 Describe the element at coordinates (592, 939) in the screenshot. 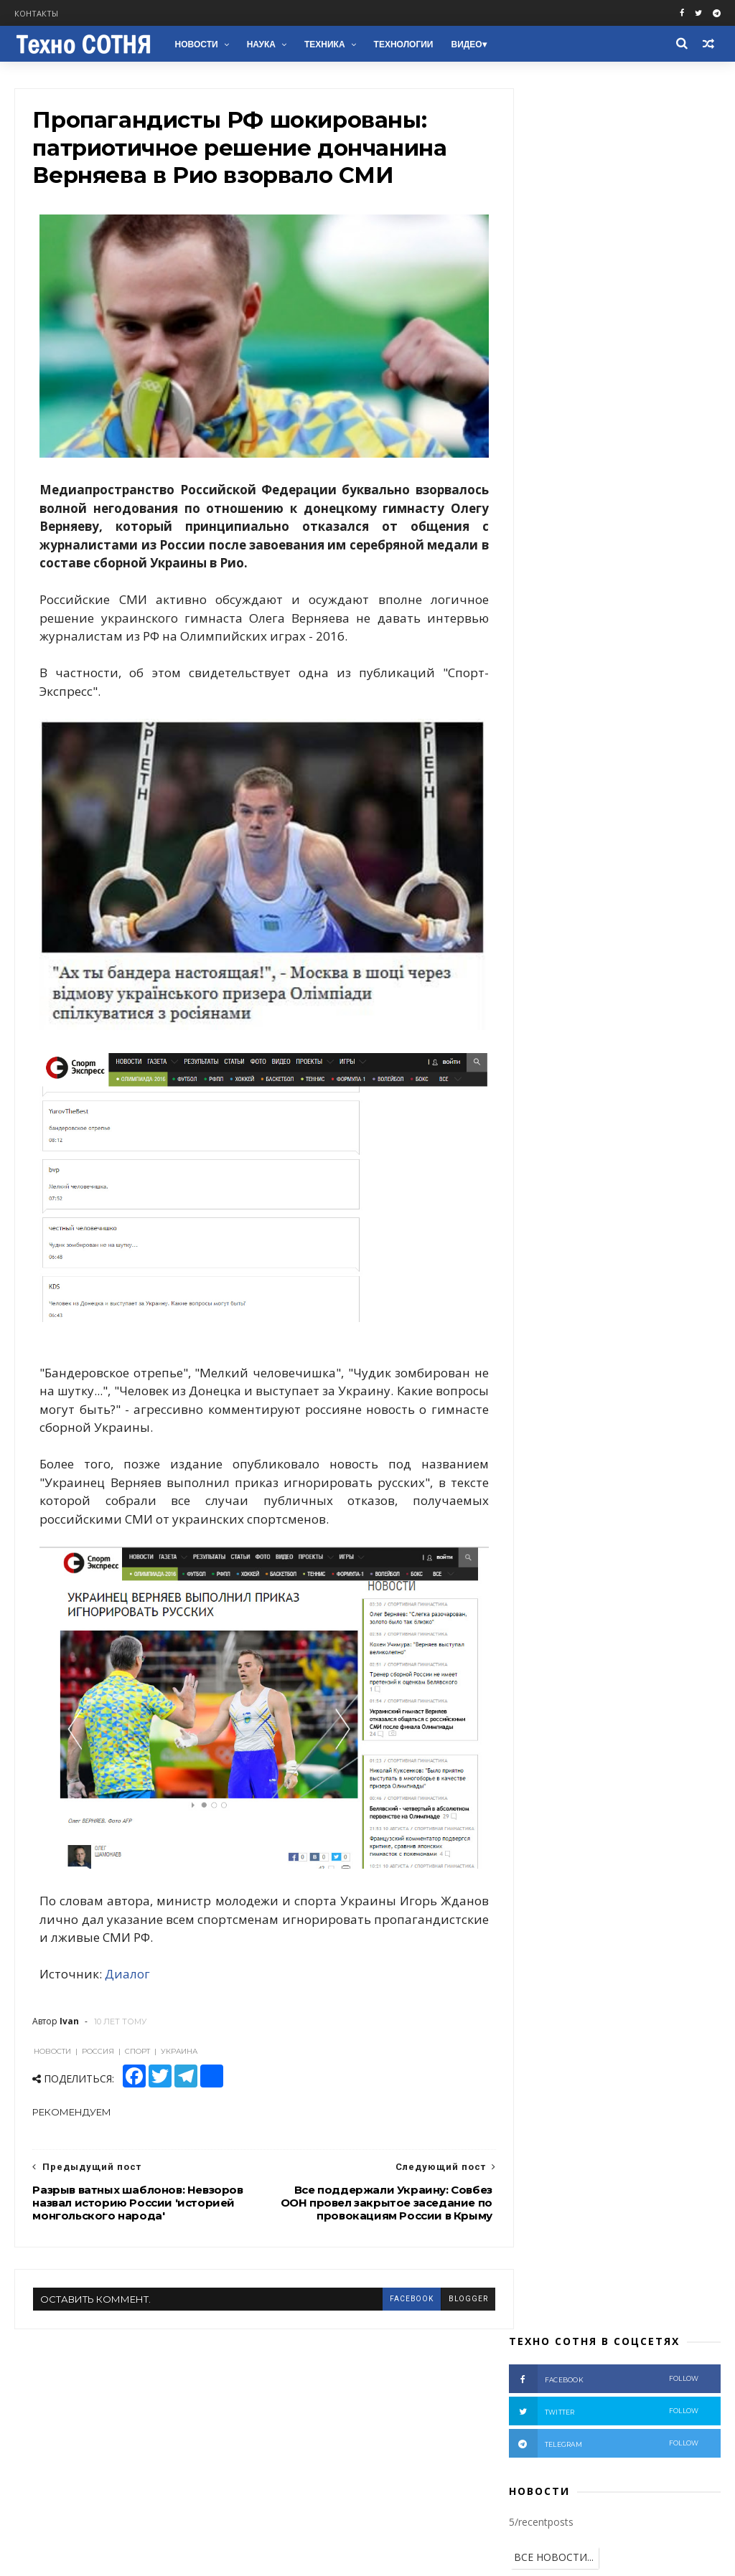

I see `ООН` at that location.